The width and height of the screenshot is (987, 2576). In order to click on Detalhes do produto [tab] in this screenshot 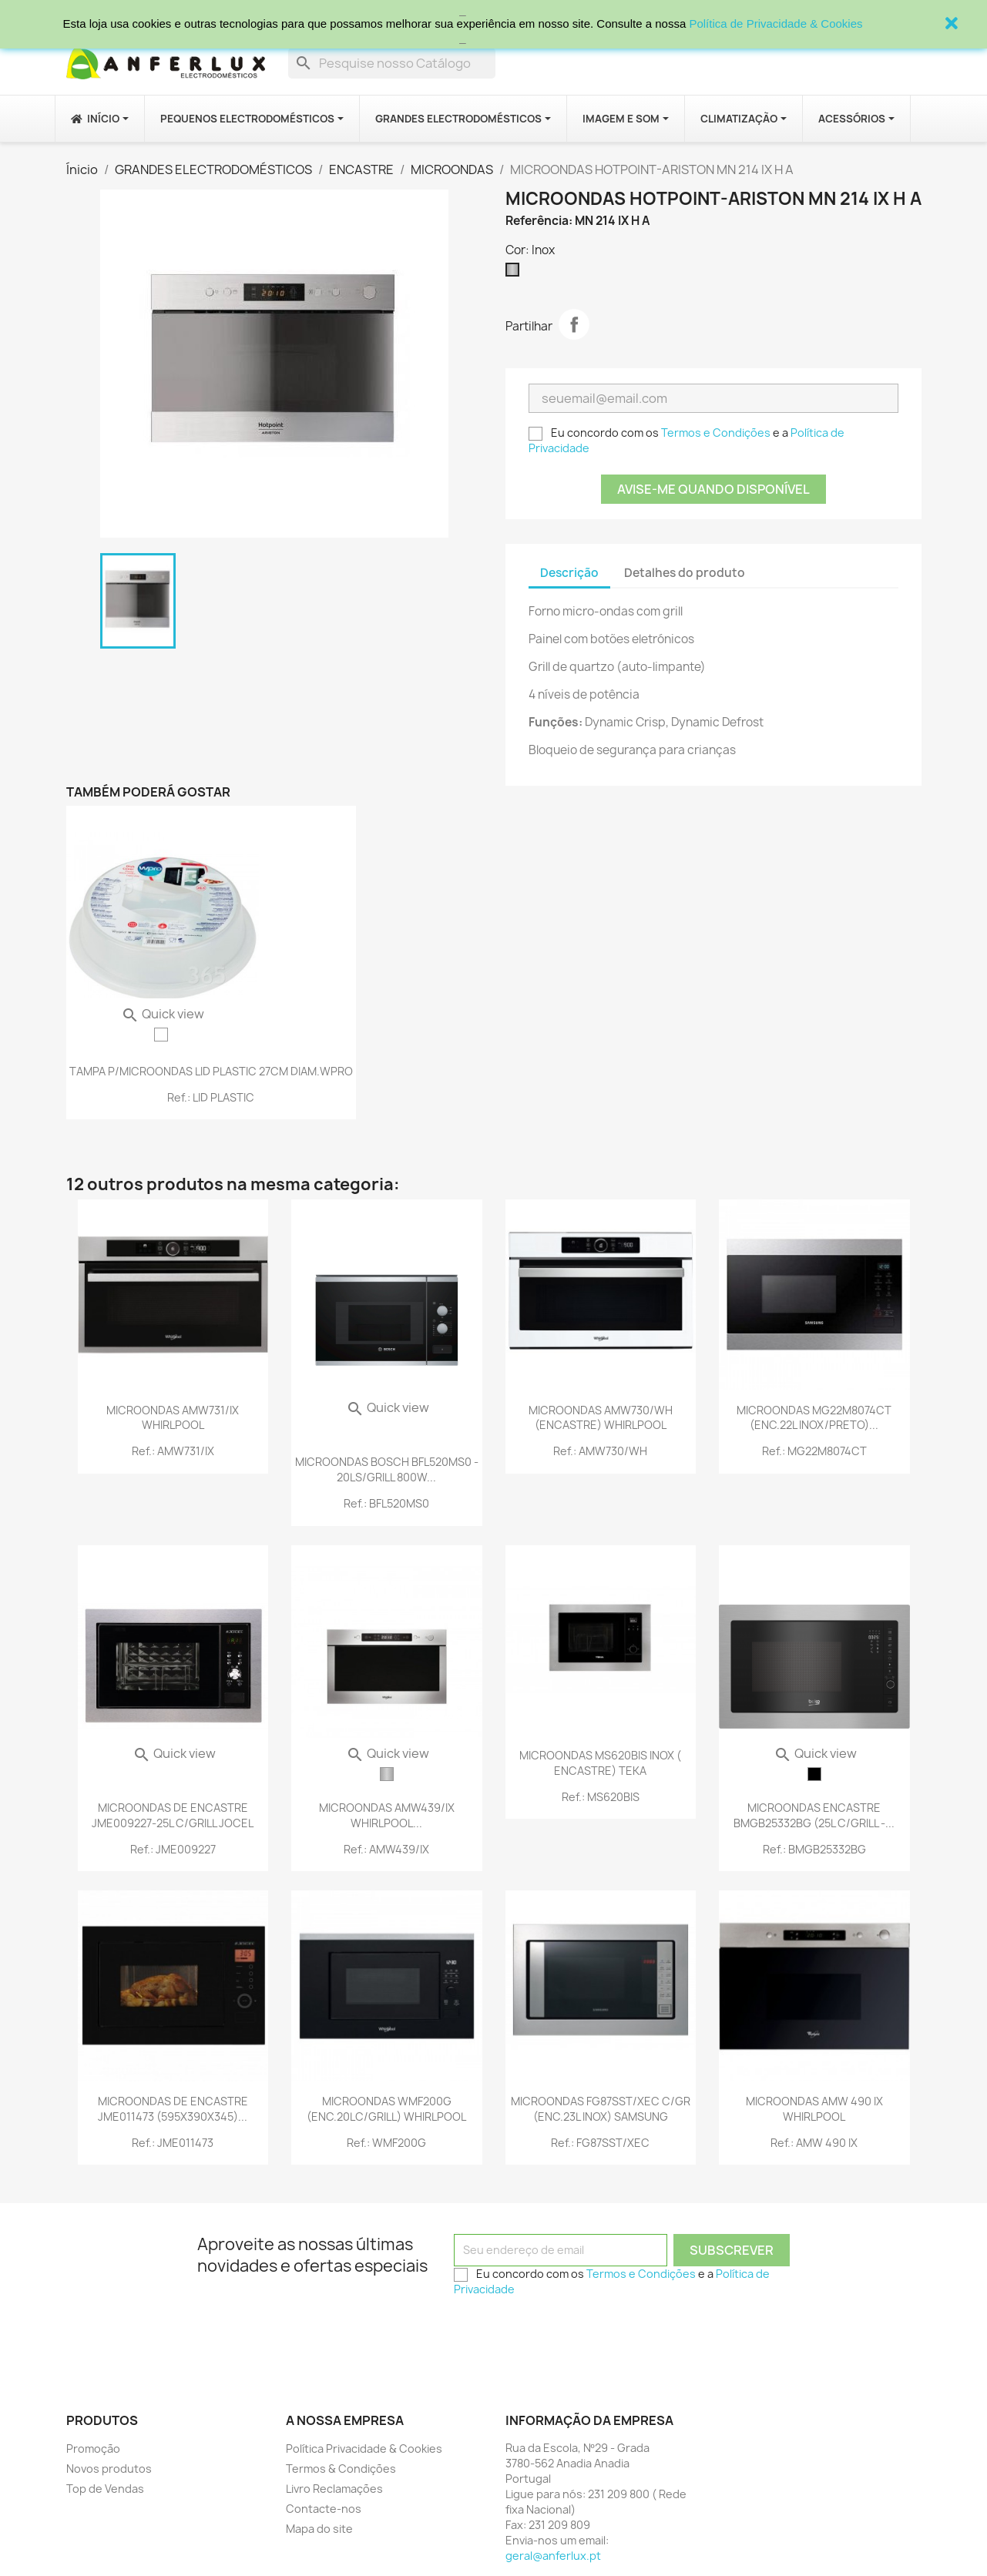, I will do `click(684, 573)`.